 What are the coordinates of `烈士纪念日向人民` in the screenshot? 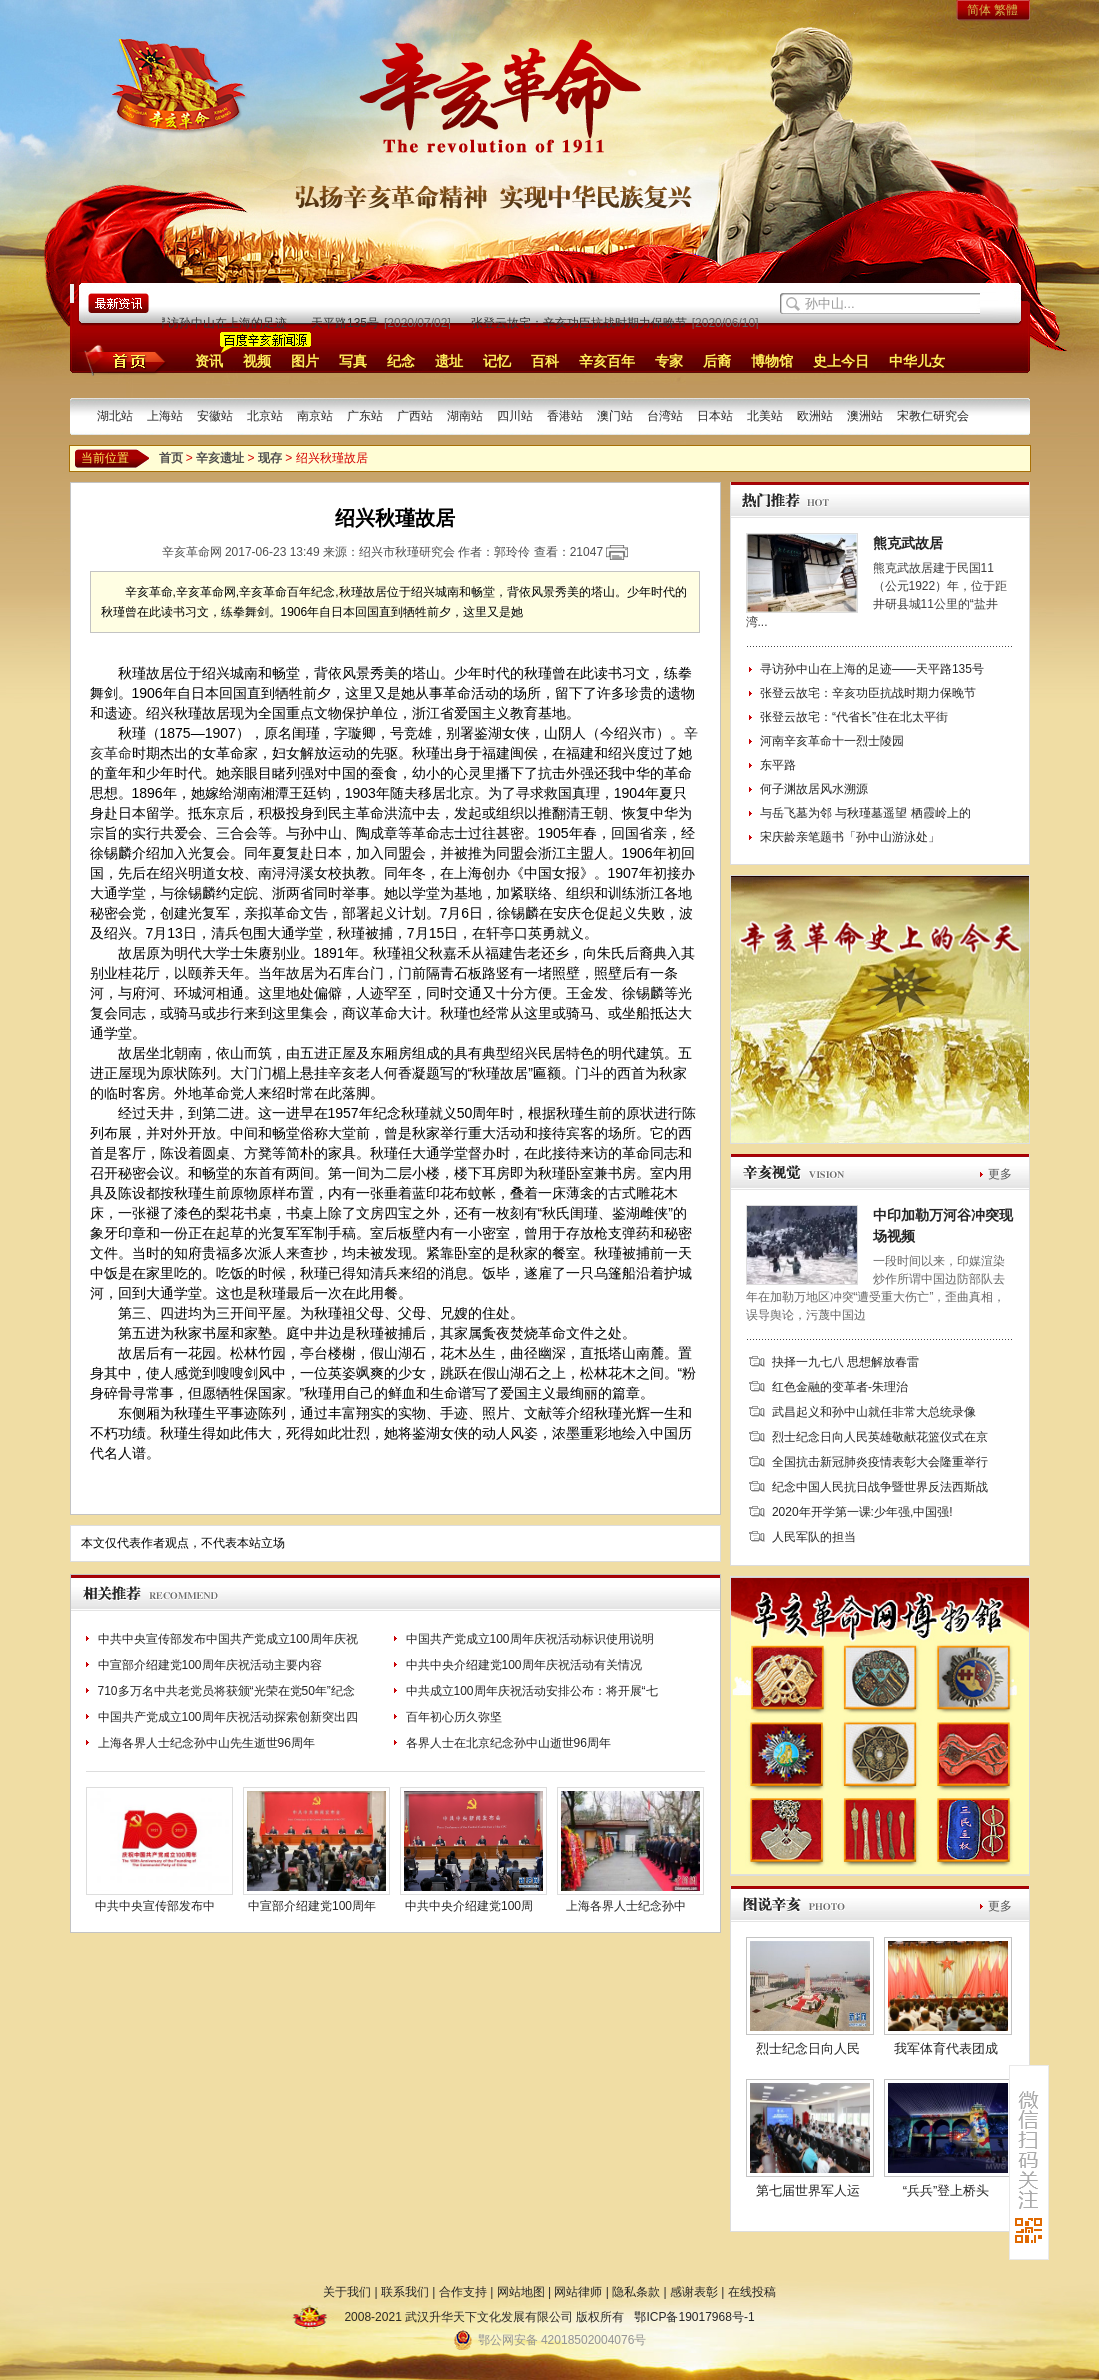 It's located at (808, 2048).